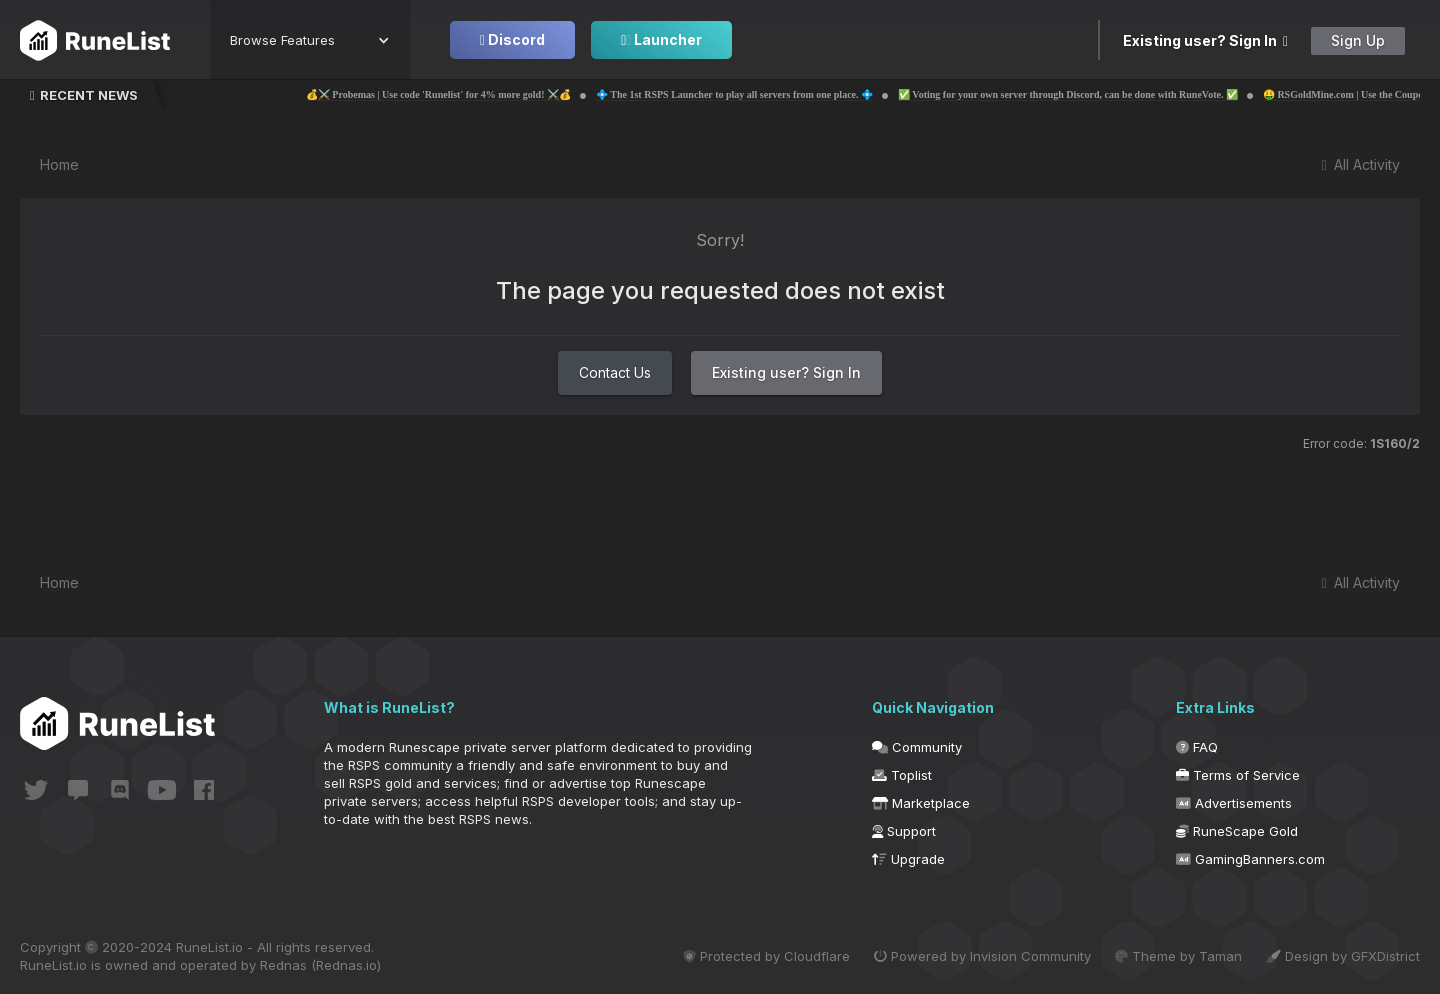 The image size is (1440, 994). What do you see at coordinates (1237, 831) in the screenshot?
I see `RuneScape Gold` at bounding box center [1237, 831].